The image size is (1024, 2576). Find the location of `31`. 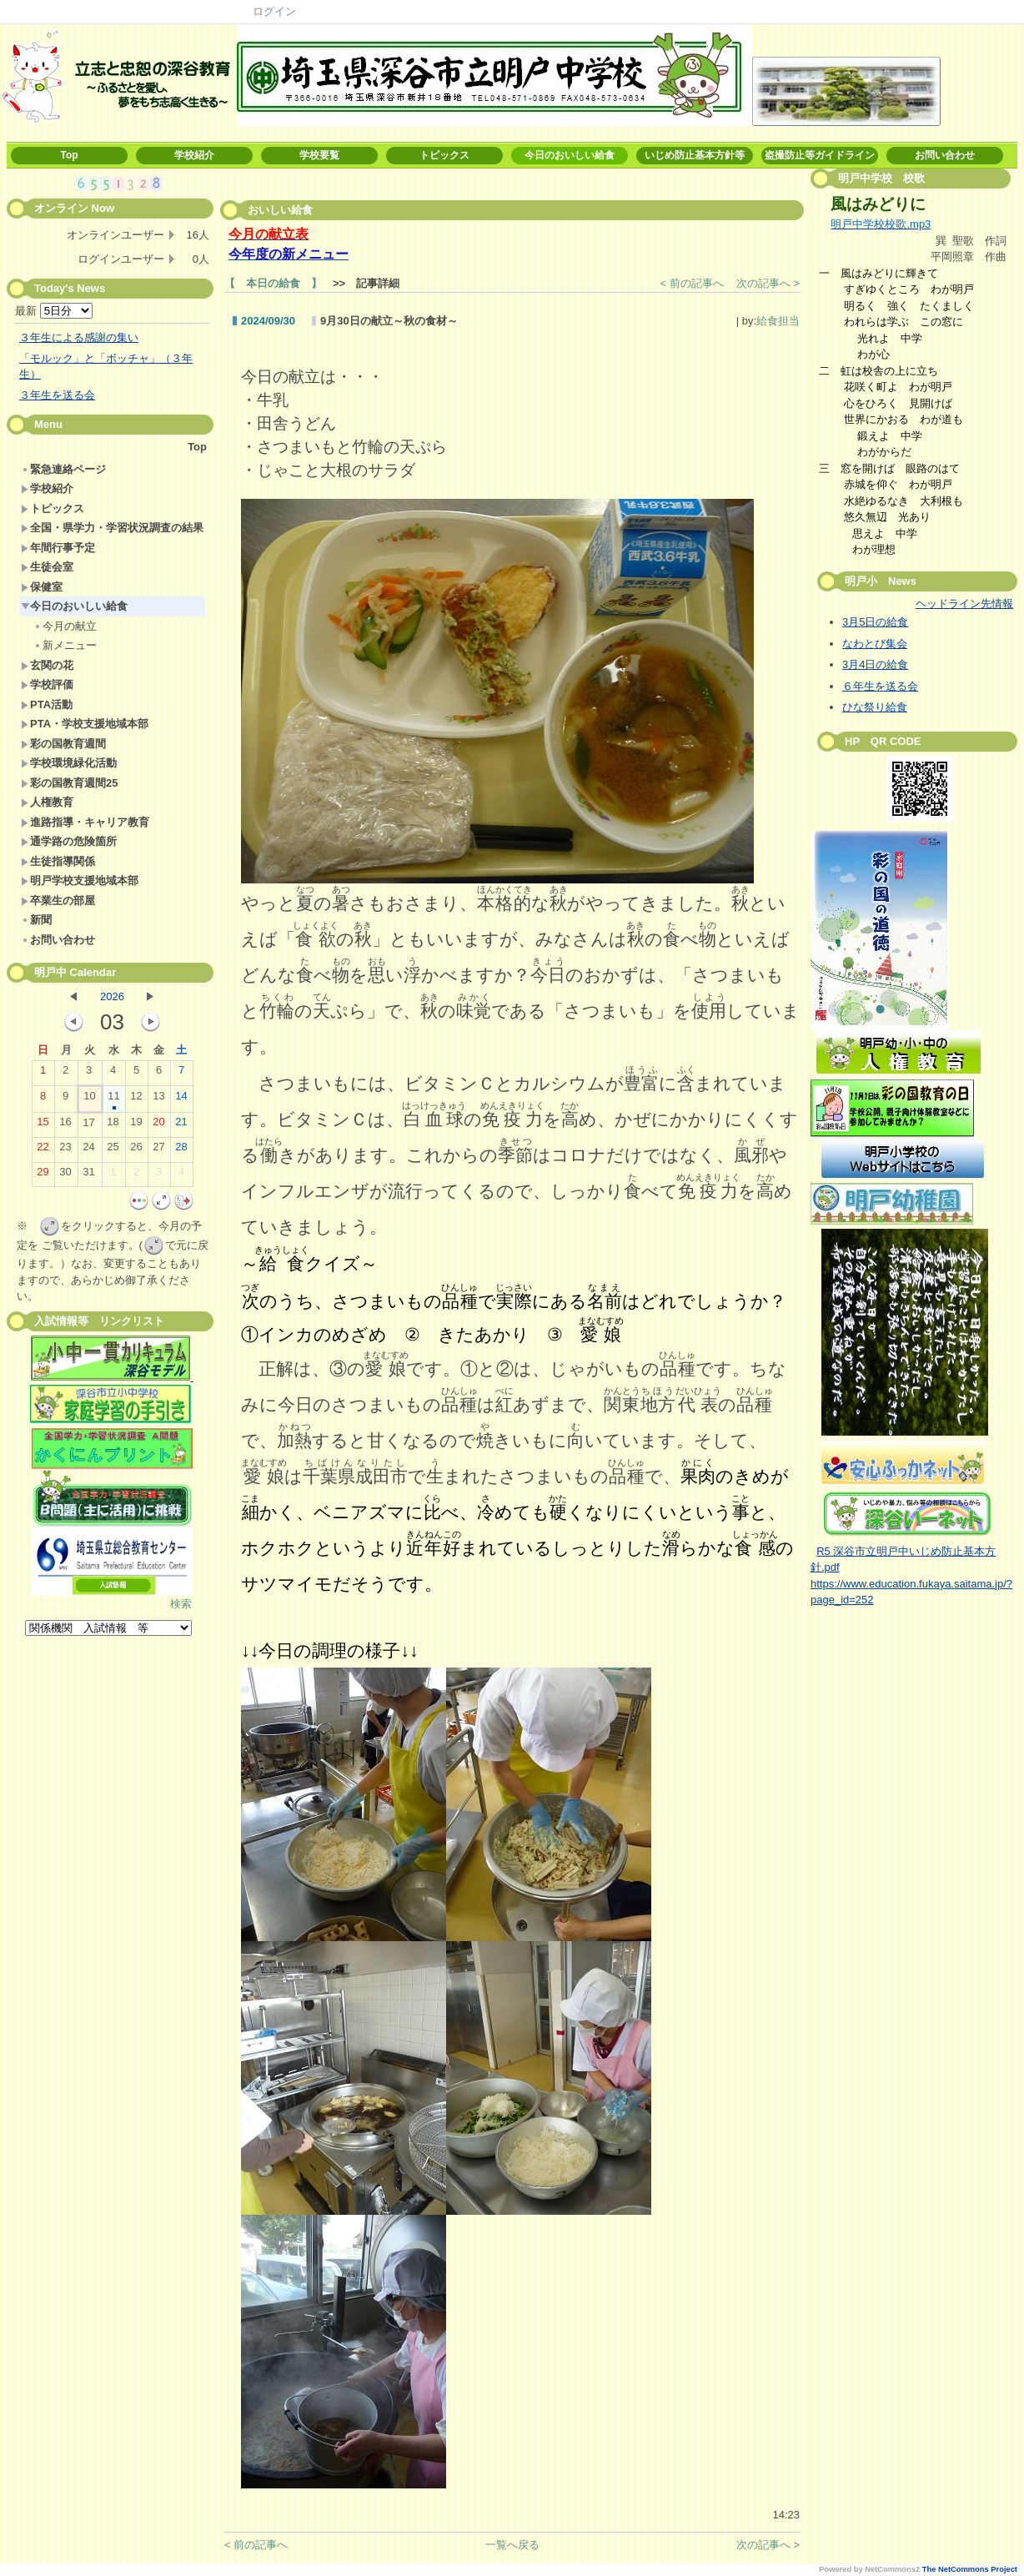

31 is located at coordinates (88, 1175).